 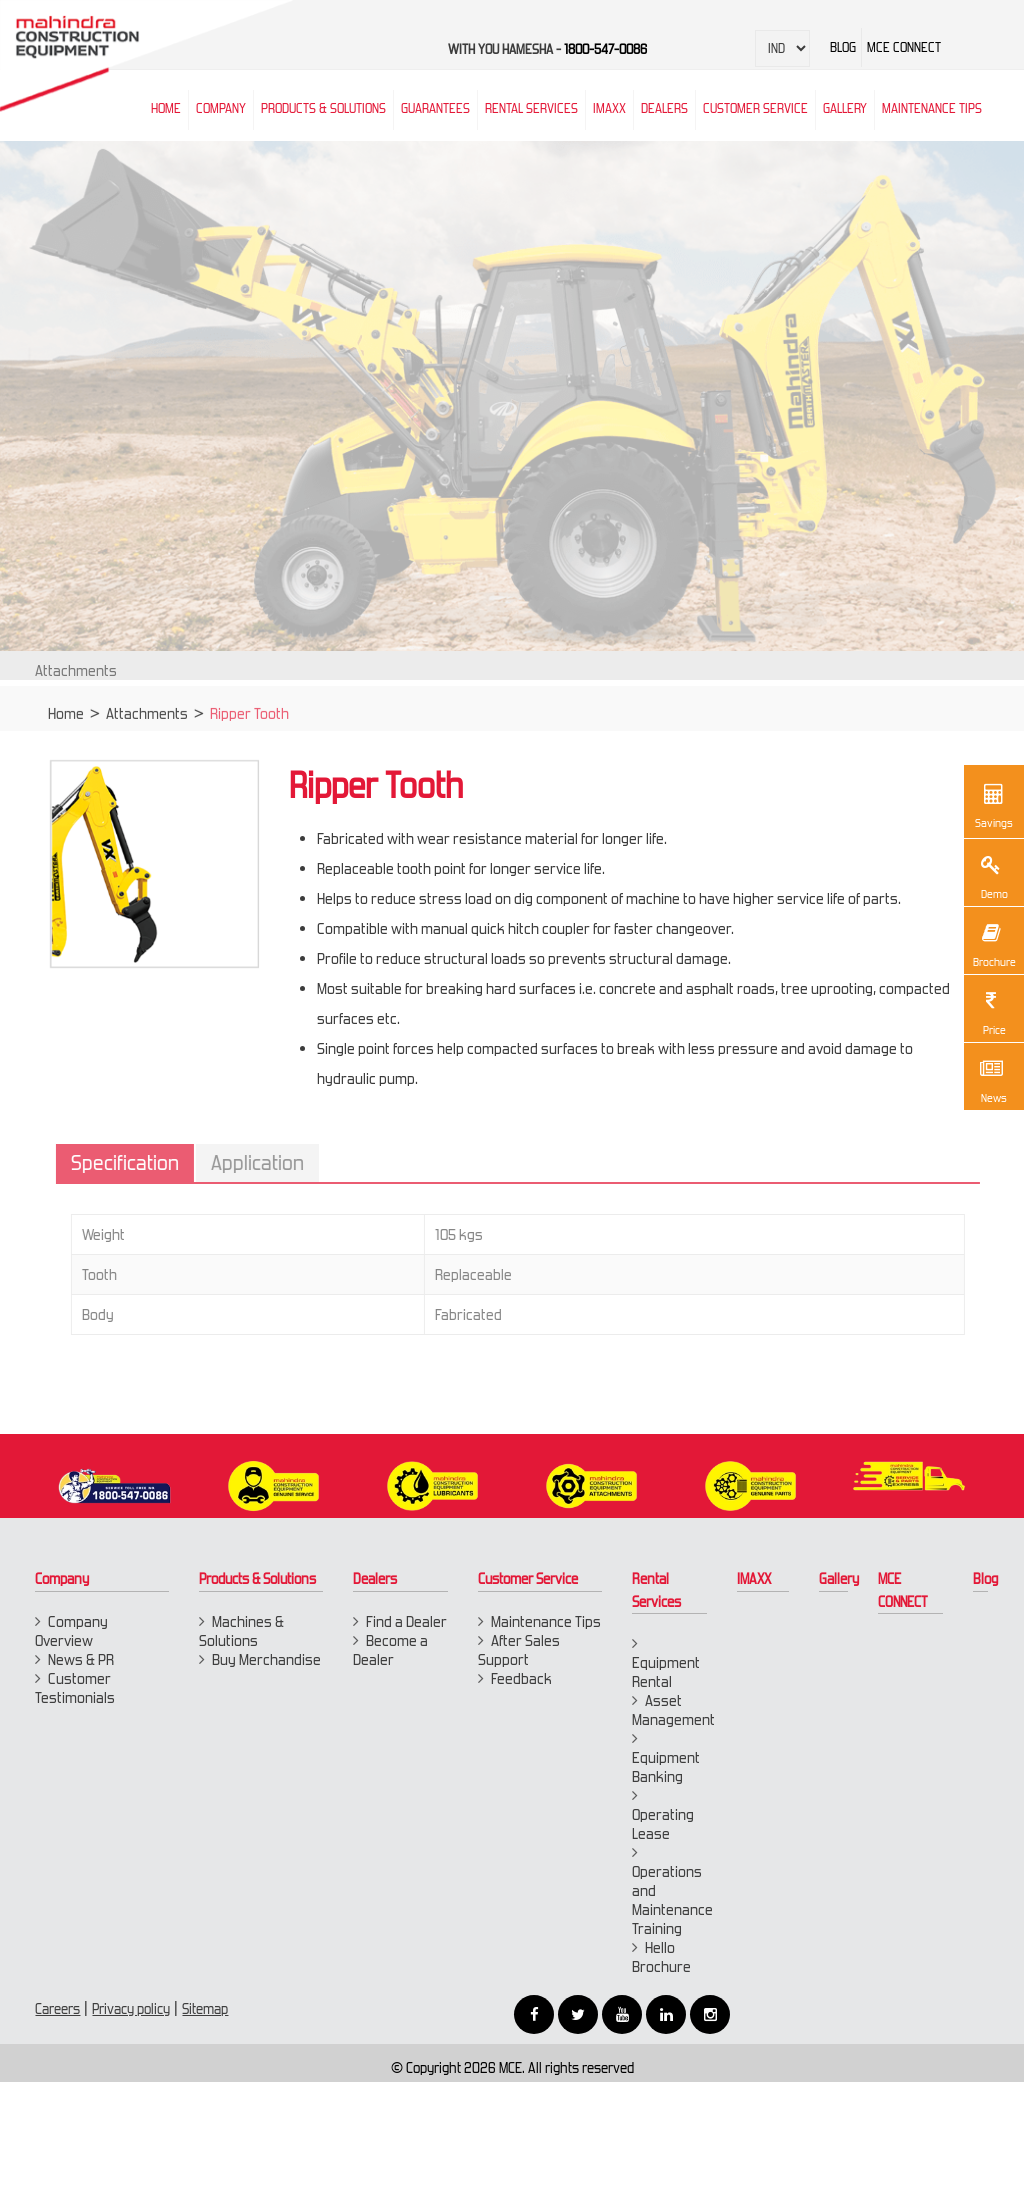 What do you see at coordinates (673, 1710) in the screenshot?
I see `Asset Management` at bounding box center [673, 1710].